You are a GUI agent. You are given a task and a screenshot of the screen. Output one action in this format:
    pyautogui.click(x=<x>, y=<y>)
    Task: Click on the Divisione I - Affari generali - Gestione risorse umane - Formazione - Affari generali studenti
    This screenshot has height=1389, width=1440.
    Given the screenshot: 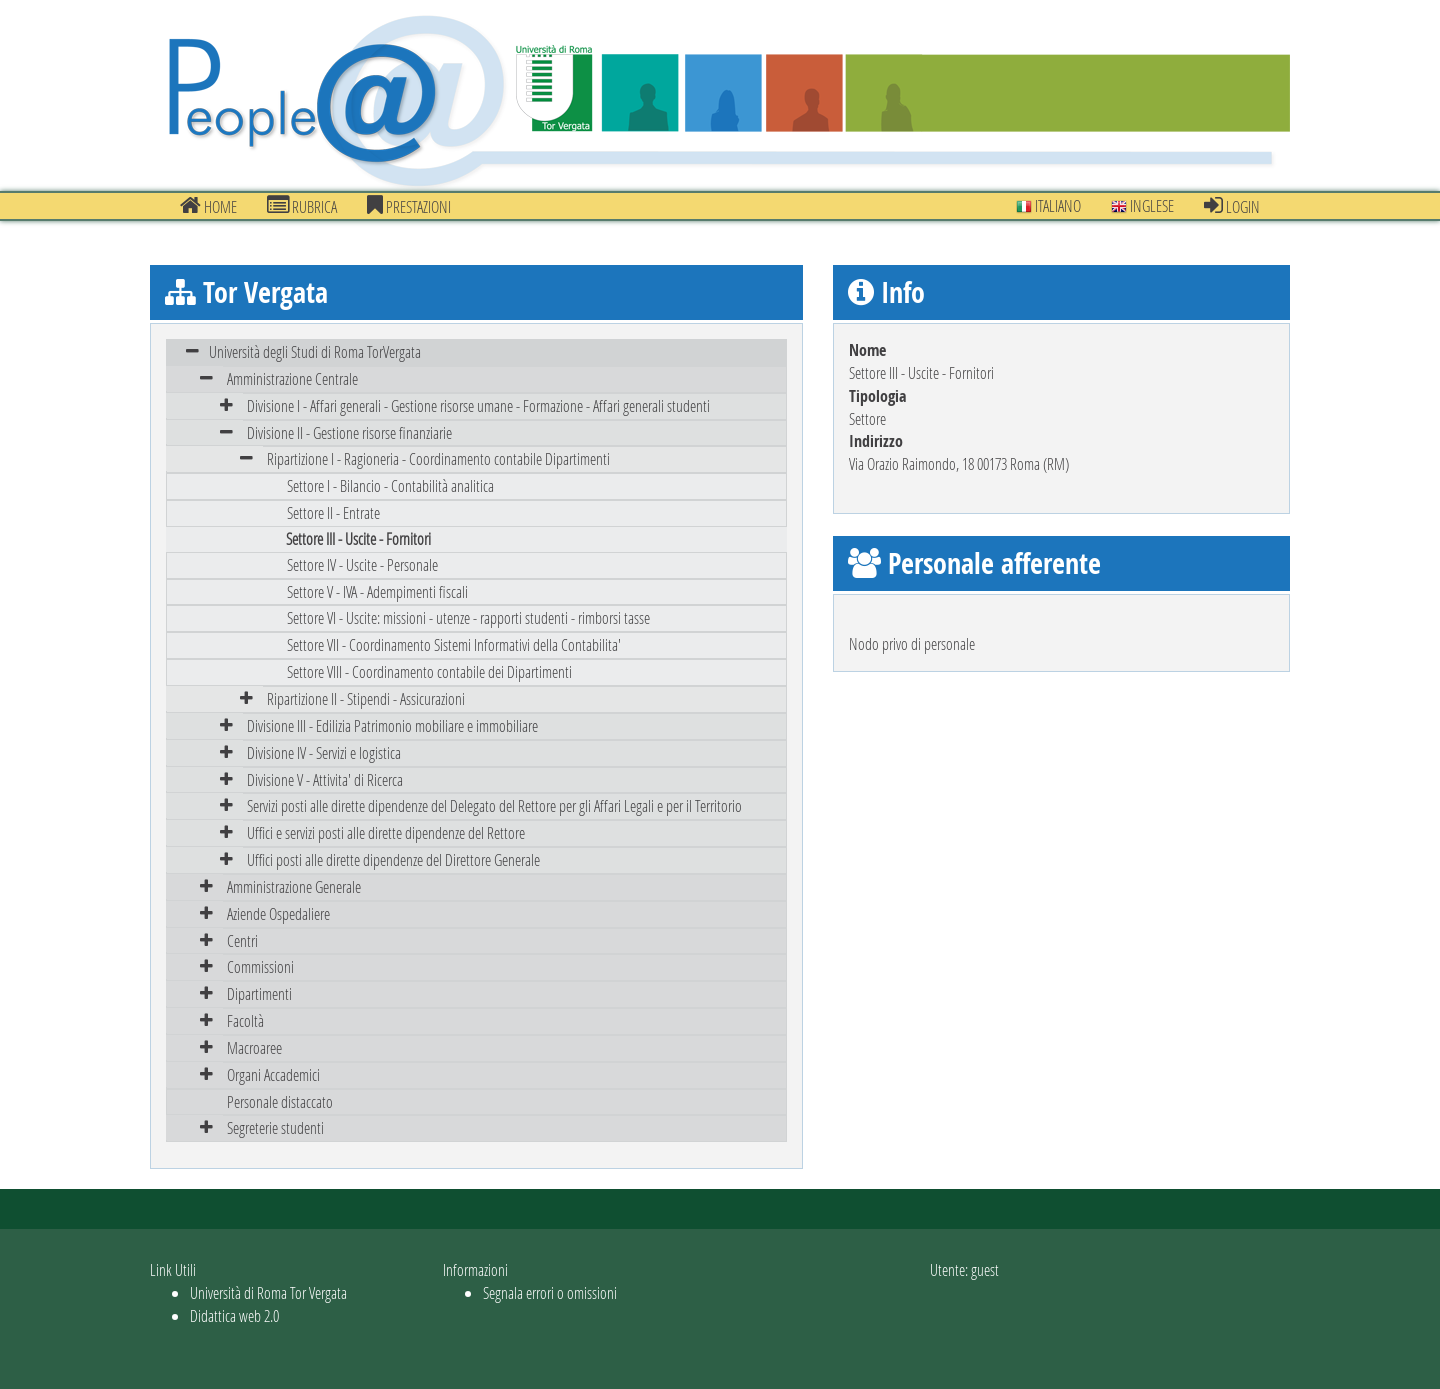 What is the action you would take?
    pyautogui.click(x=478, y=405)
    